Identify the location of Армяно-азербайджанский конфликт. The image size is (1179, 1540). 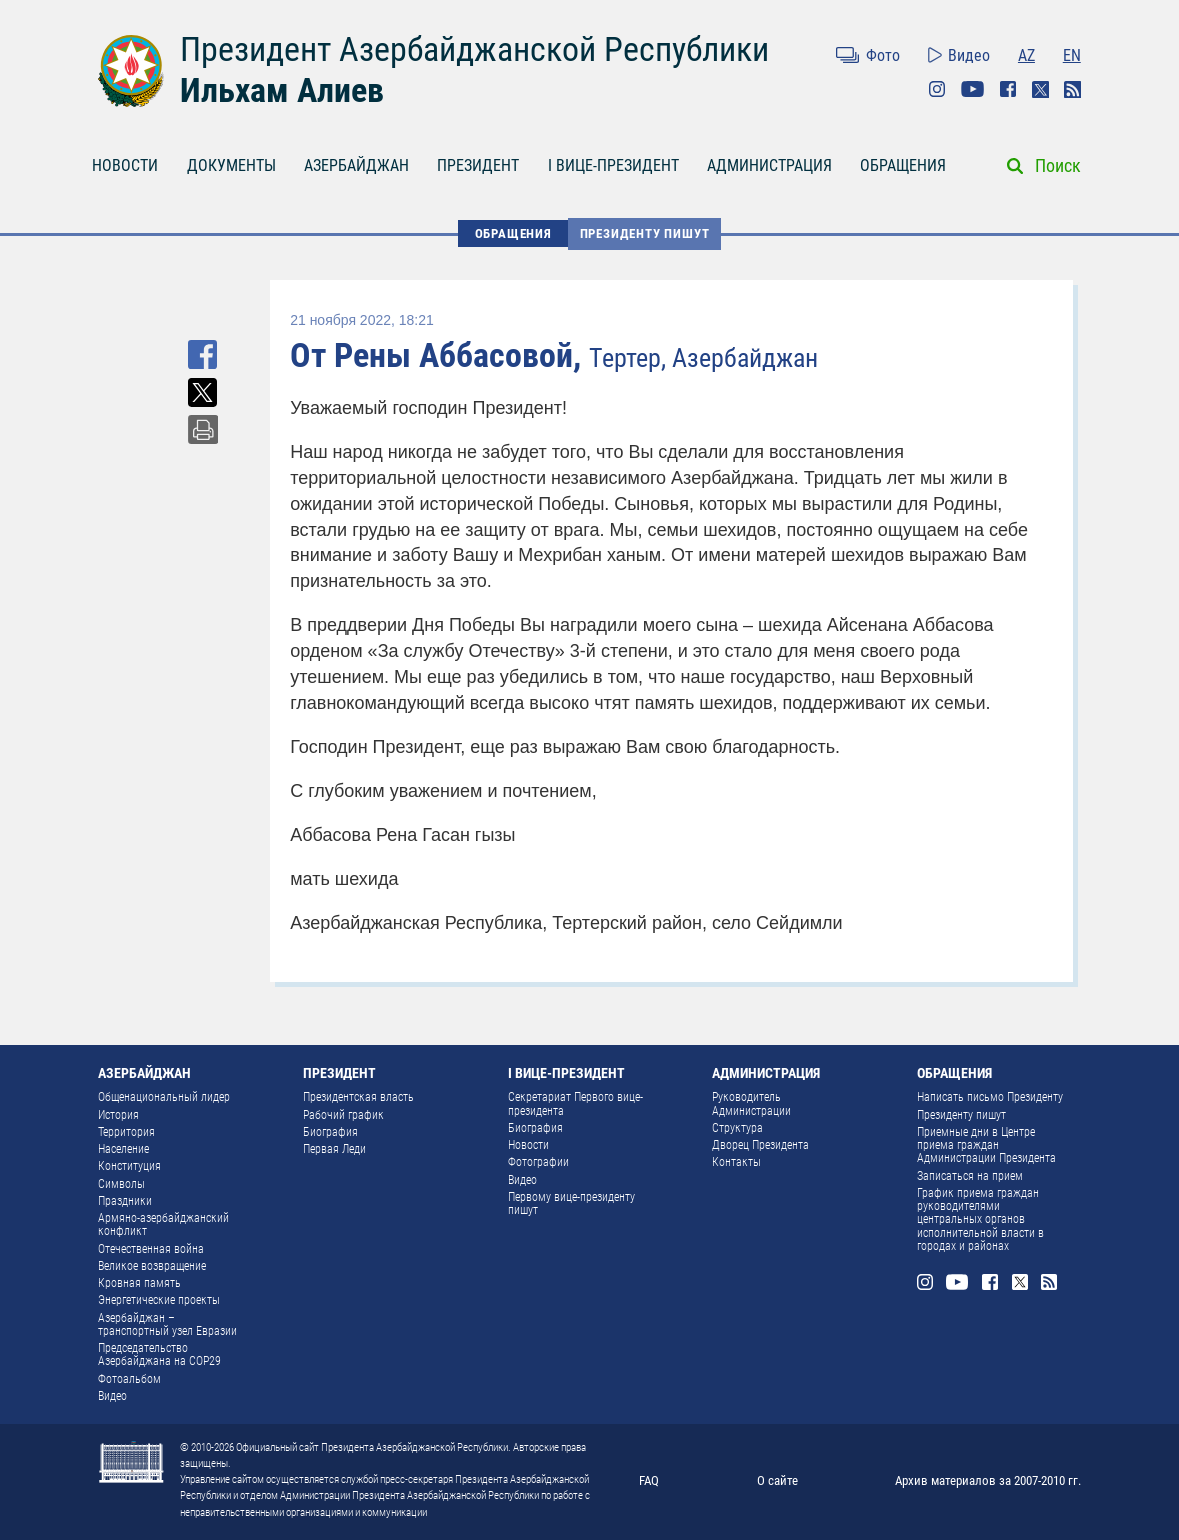
(163, 1224).